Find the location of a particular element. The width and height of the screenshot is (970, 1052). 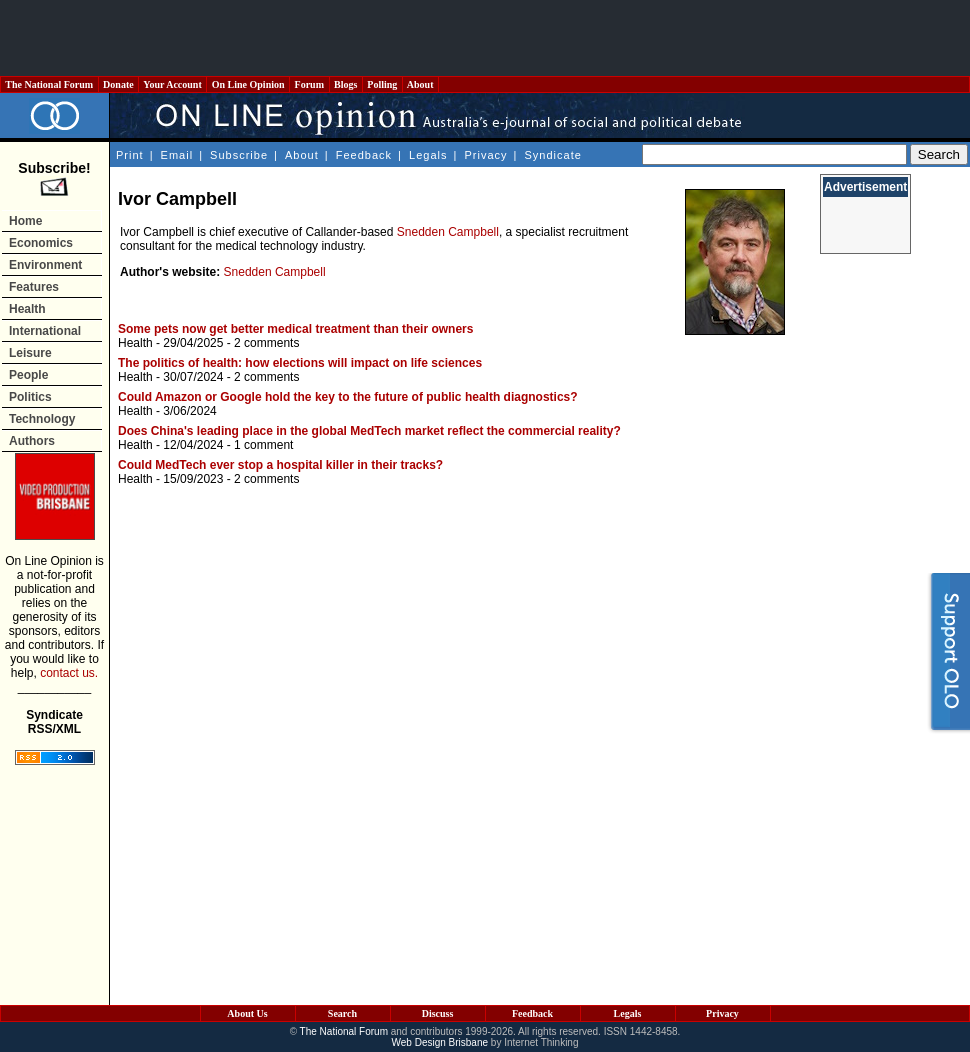

Forum is located at coordinates (309, 84).